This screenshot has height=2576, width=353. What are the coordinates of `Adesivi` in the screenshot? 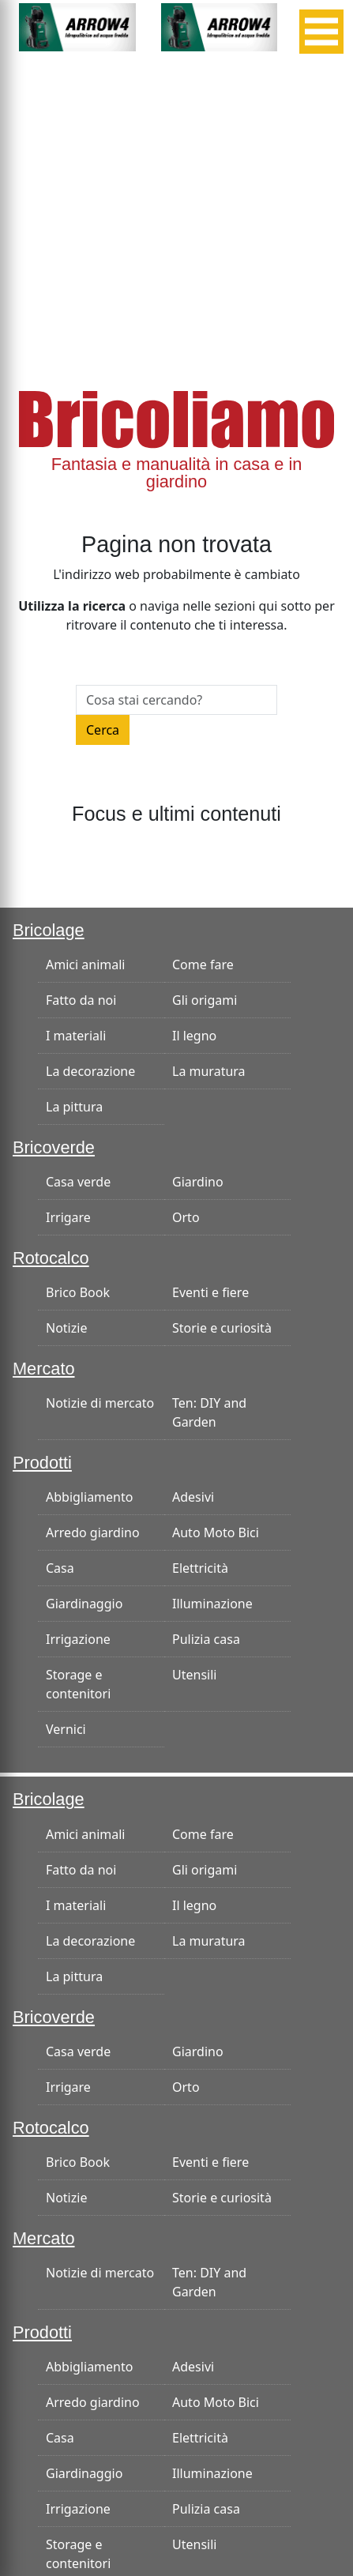 It's located at (193, 1497).